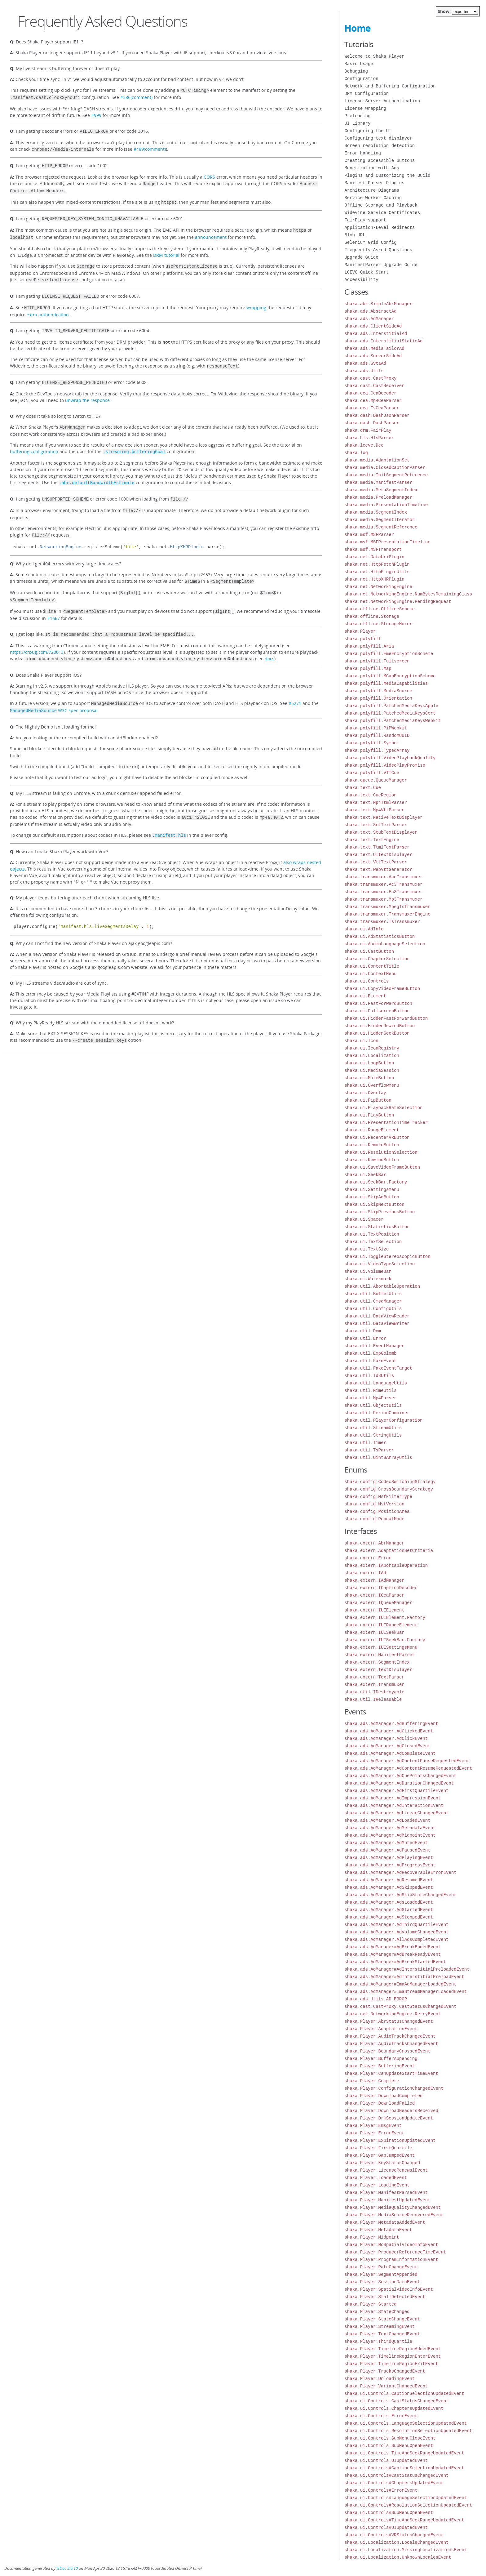  Describe the element at coordinates (373, 198) in the screenshot. I see `Service Worker Caching` at that location.